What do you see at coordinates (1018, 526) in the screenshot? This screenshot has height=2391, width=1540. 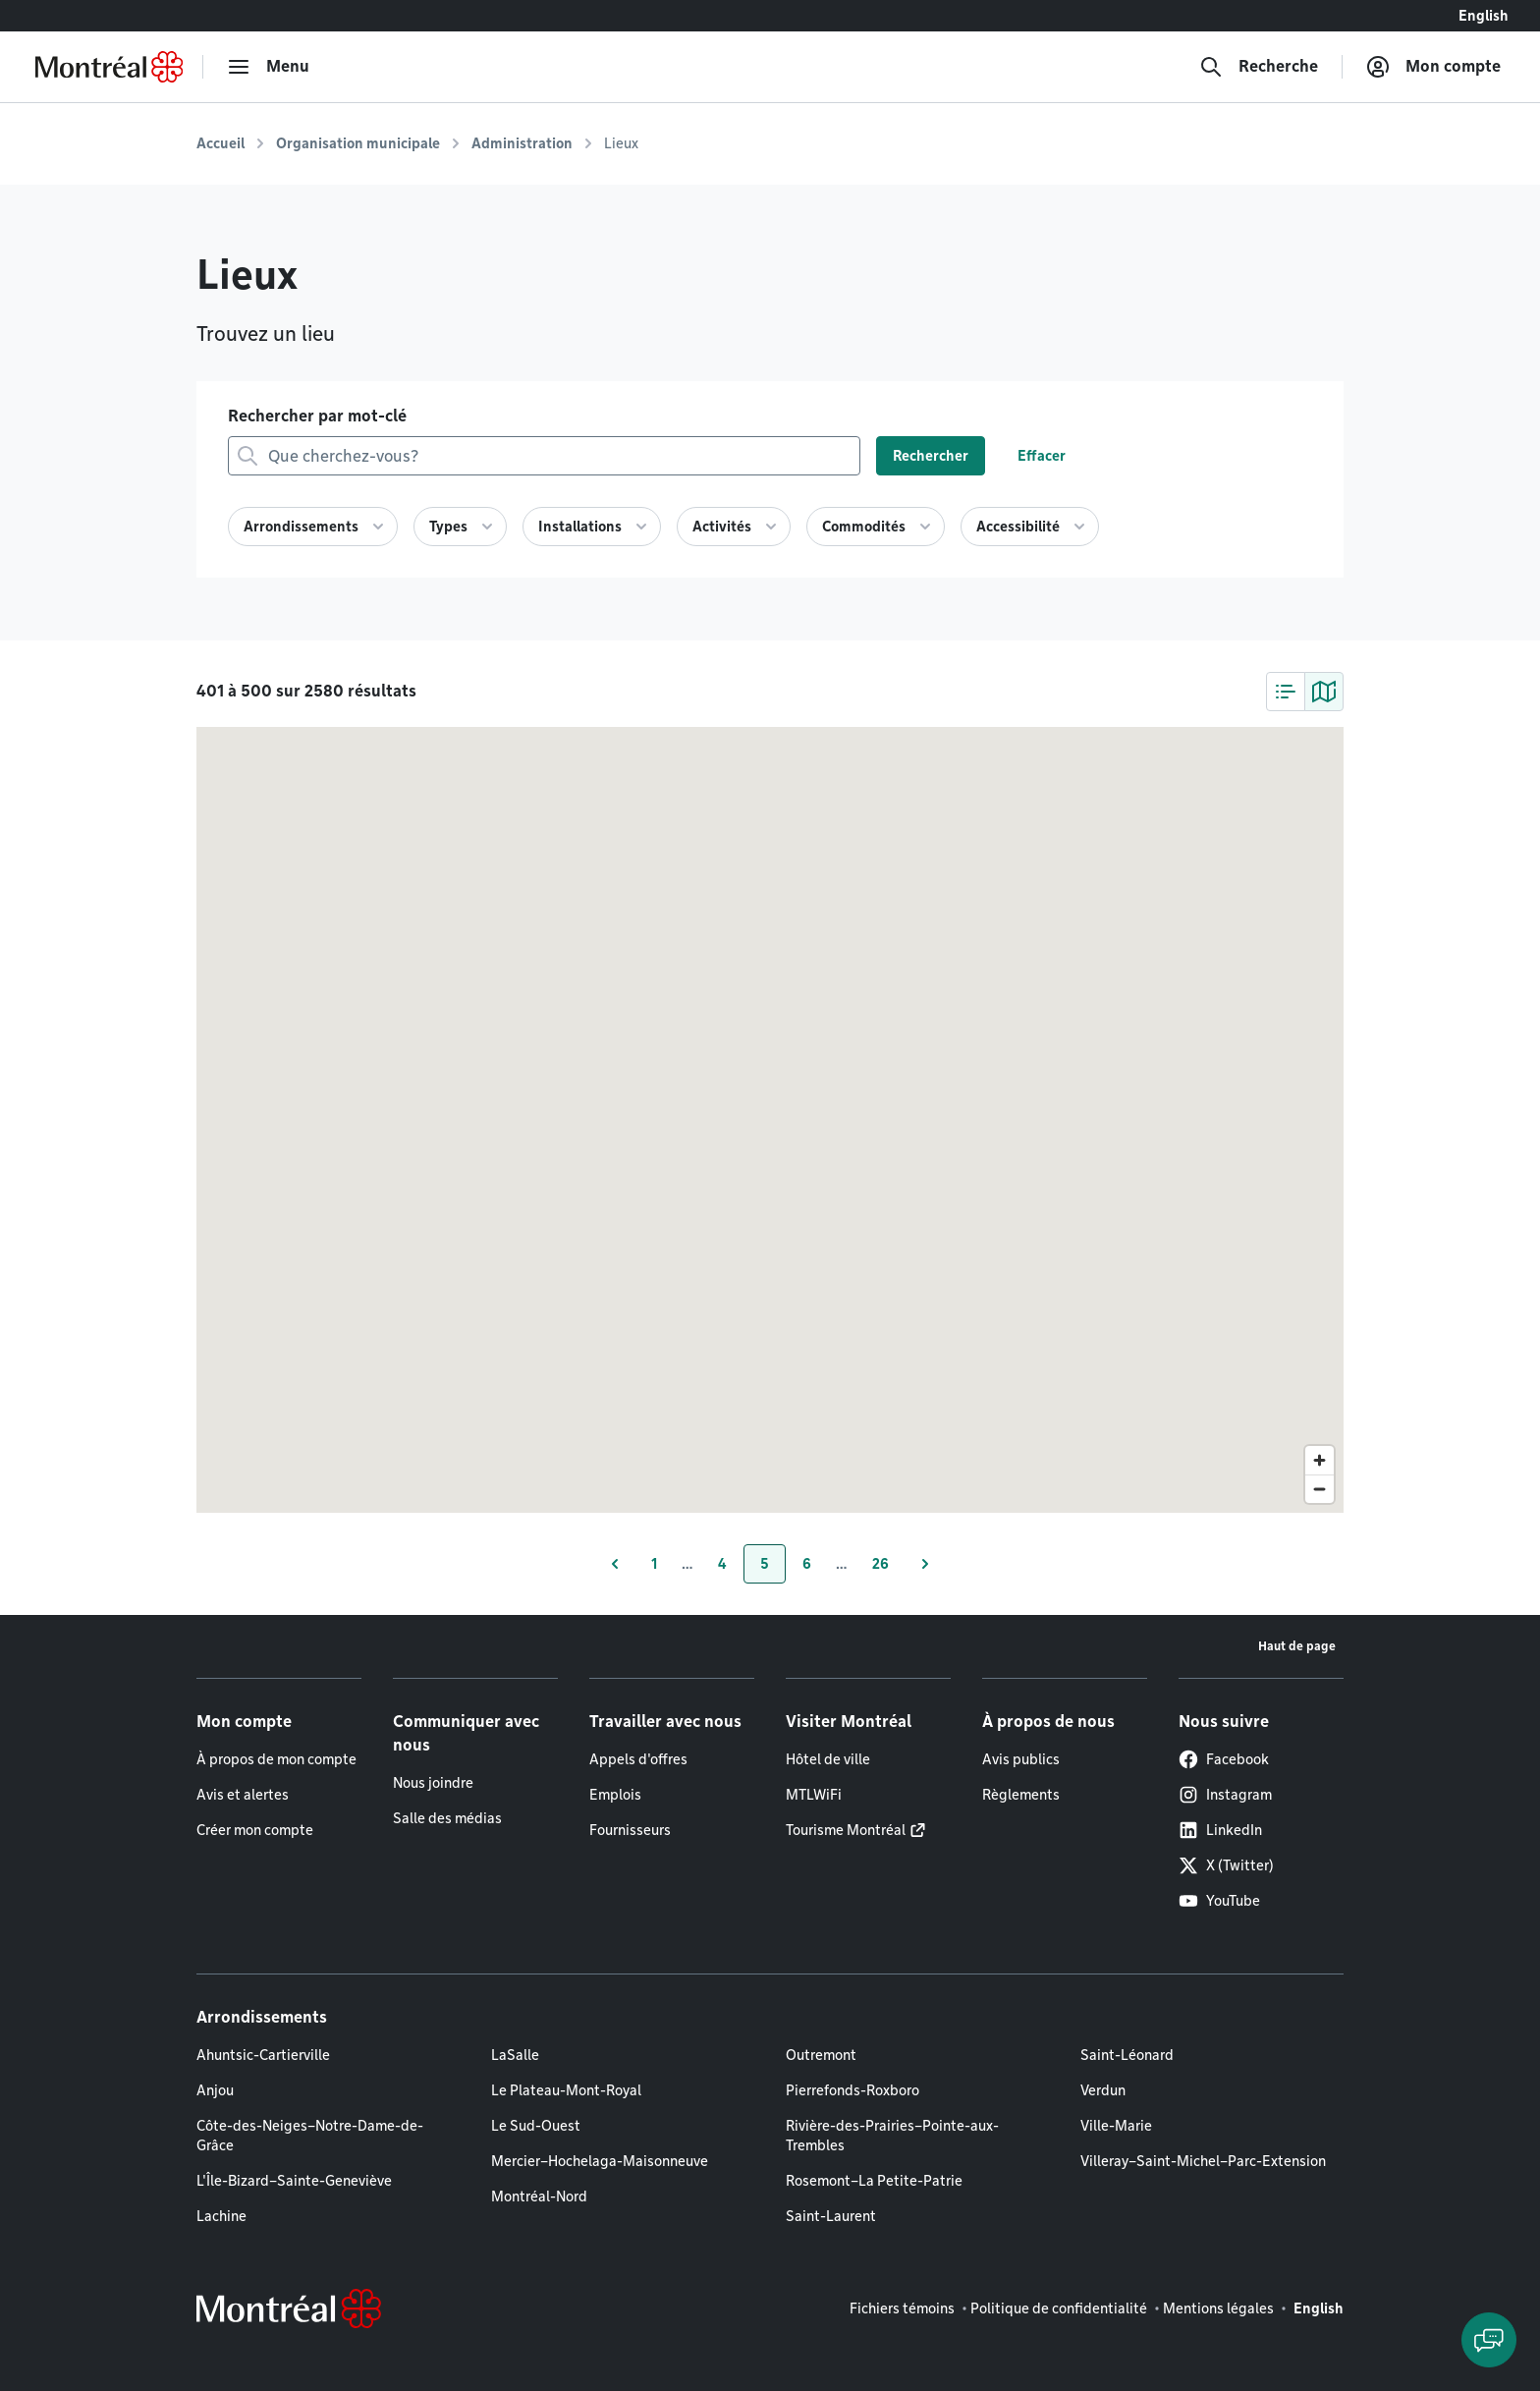 I see `Accessibilité` at bounding box center [1018, 526].